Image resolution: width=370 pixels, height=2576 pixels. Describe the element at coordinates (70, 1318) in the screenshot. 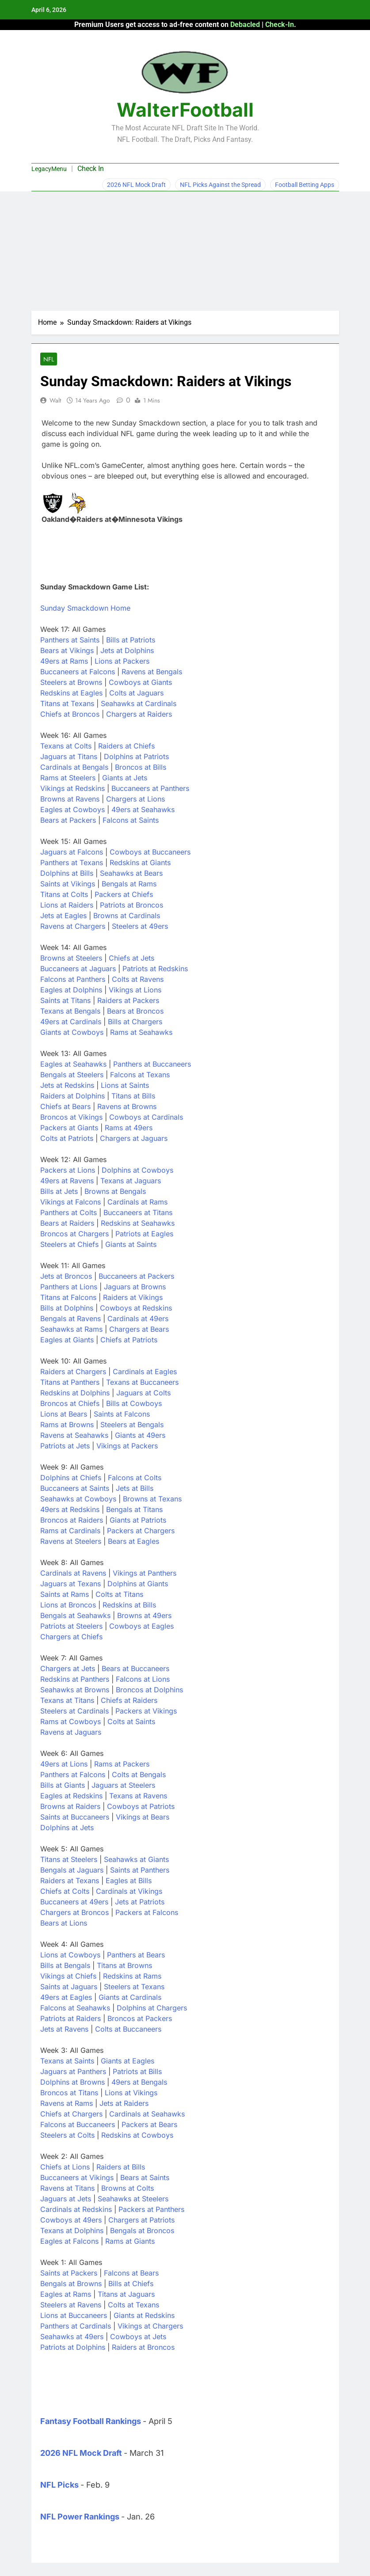

I see `Bengals at Ravens` at that location.